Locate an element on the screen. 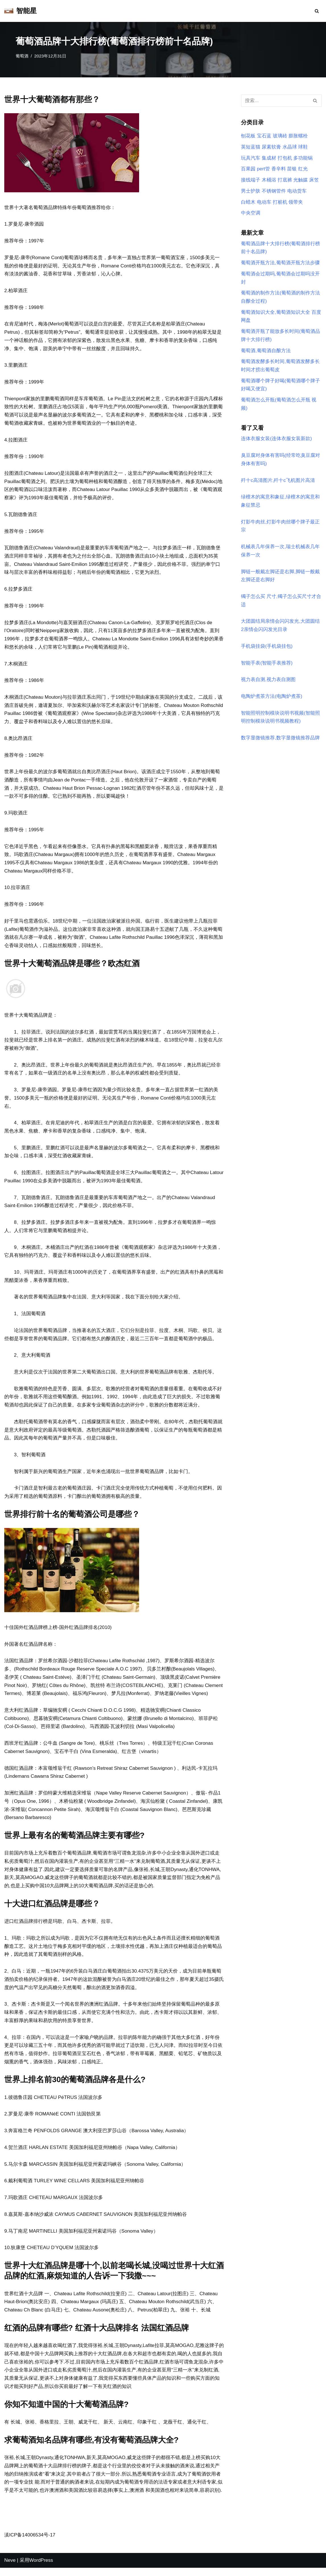 The image size is (326, 2576). 手机袋挂袋(手机袋挂包) is located at coordinates (266, 648).